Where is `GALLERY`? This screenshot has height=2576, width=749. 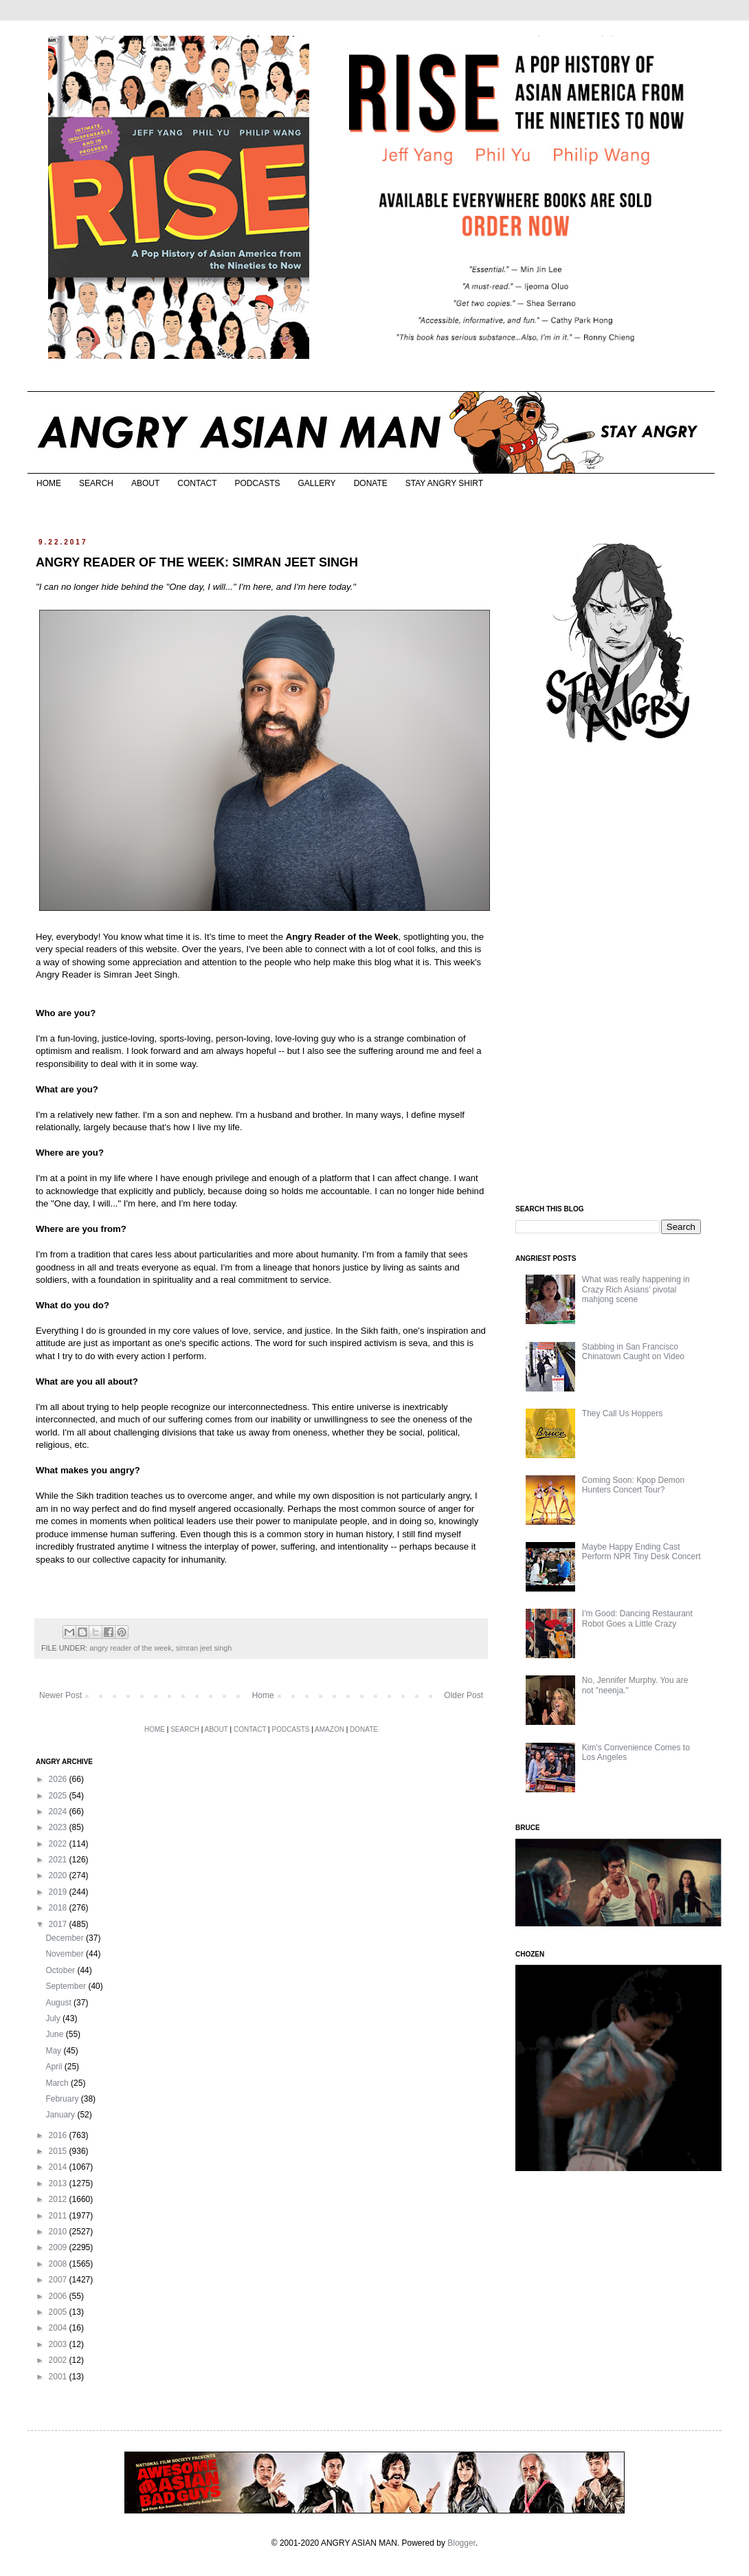
GALLERY is located at coordinates (316, 483).